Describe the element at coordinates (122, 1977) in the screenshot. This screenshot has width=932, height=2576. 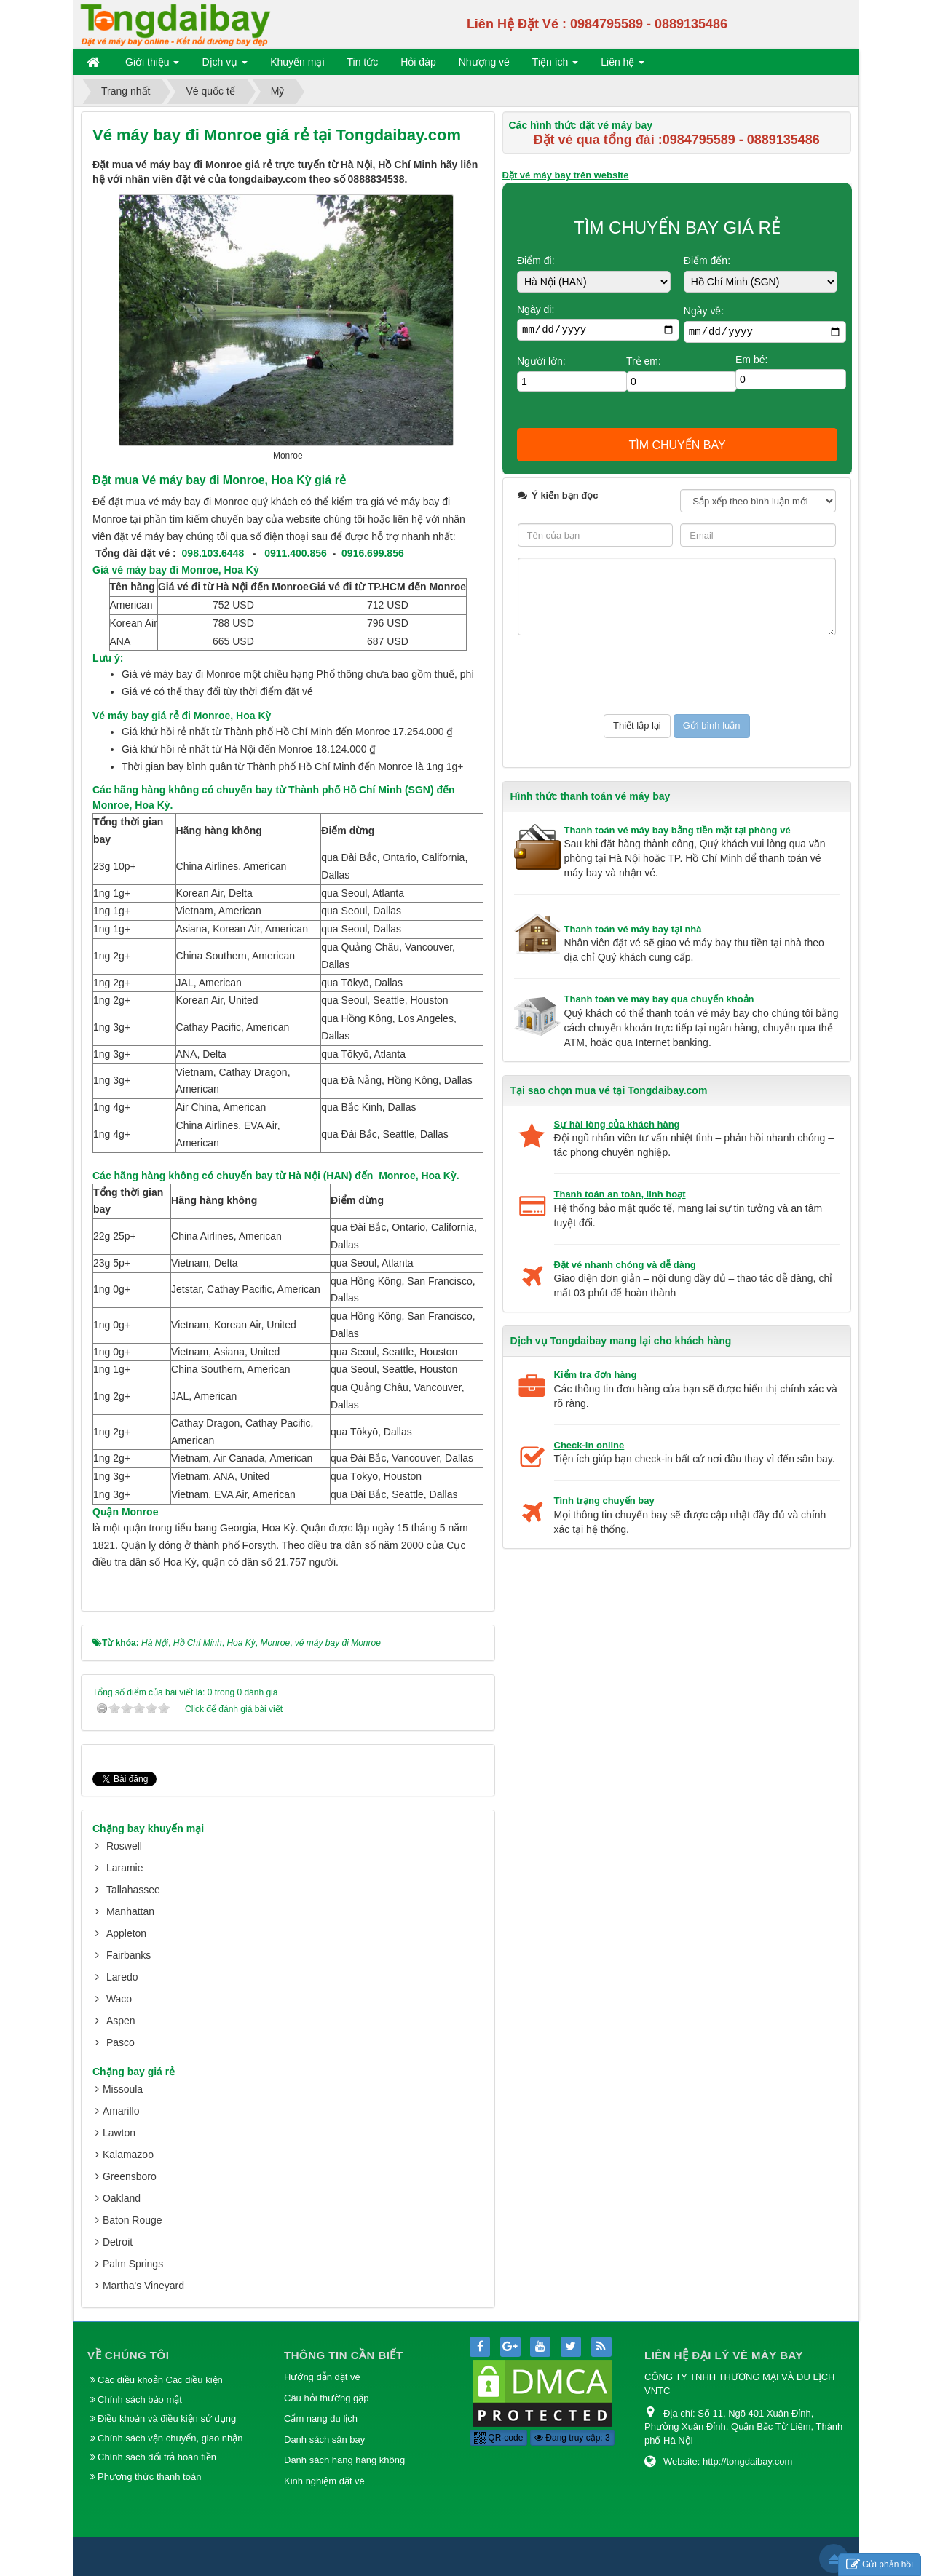
I see `Laredo` at that location.